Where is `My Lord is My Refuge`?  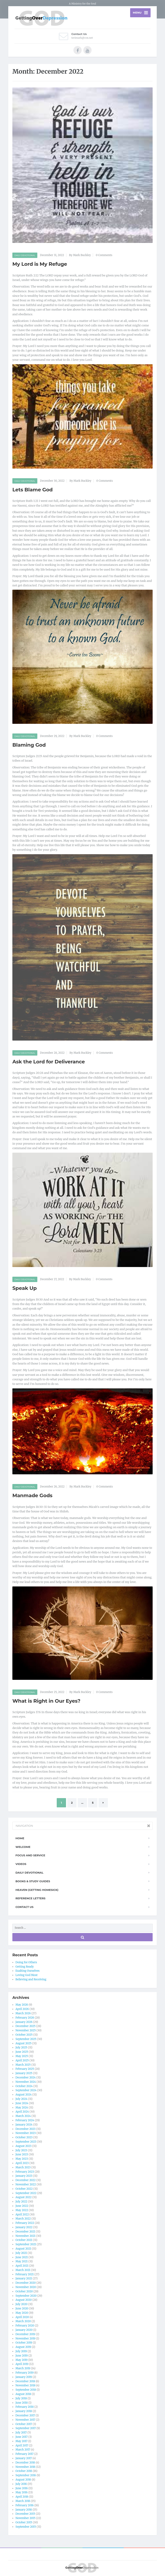 My Lord is My Refuge is located at coordinates (39, 264).